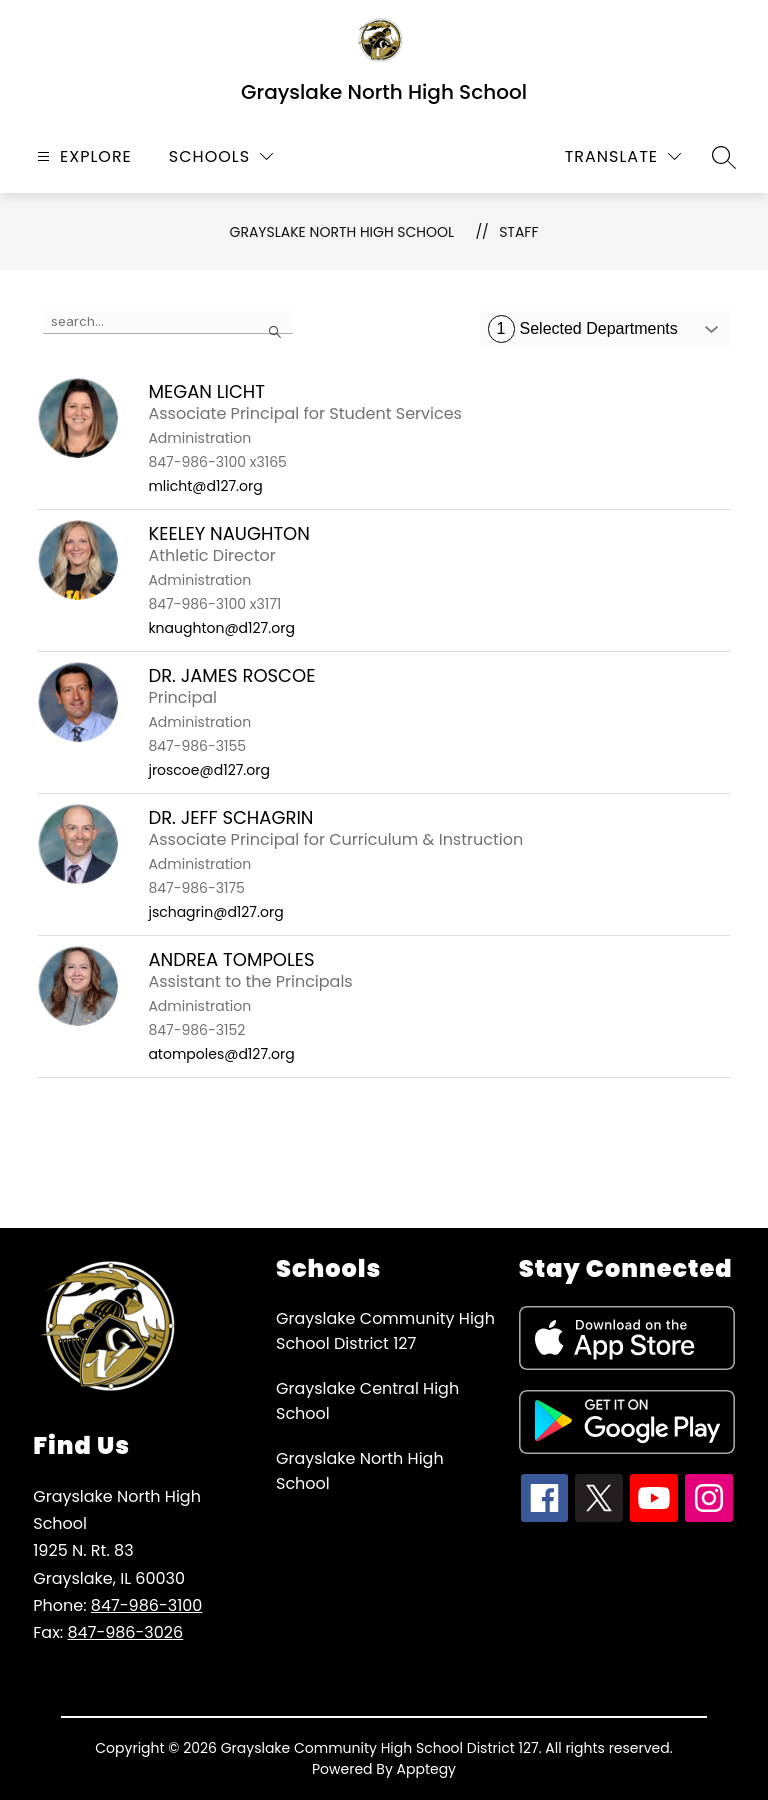 Image resolution: width=768 pixels, height=1800 pixels. What do you see at coordinates (367, 1401) in the screenshot?
I see `Grayslake Central High School` at bounding box center [367, 1401].